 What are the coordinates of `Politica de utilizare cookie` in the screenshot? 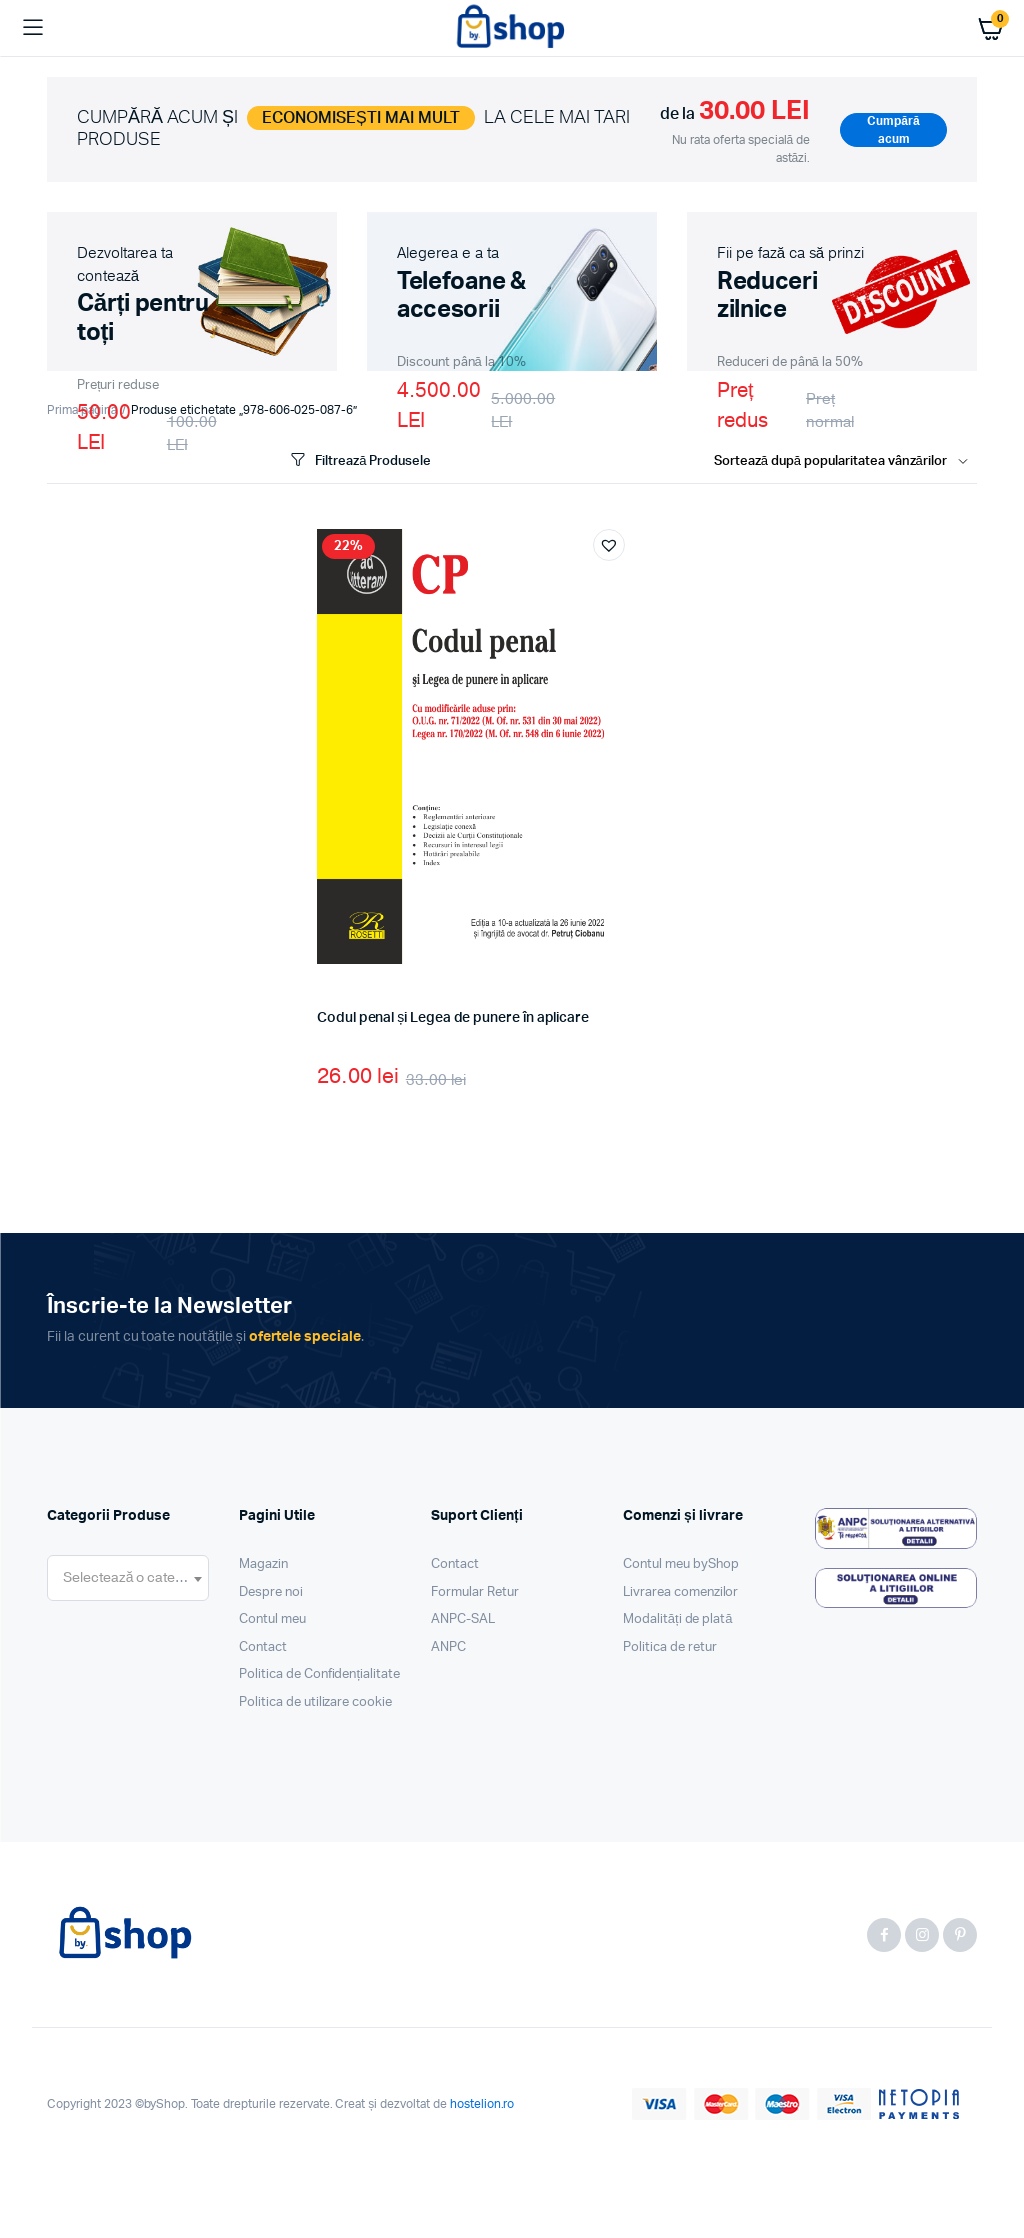 It's located at (315, 1702).